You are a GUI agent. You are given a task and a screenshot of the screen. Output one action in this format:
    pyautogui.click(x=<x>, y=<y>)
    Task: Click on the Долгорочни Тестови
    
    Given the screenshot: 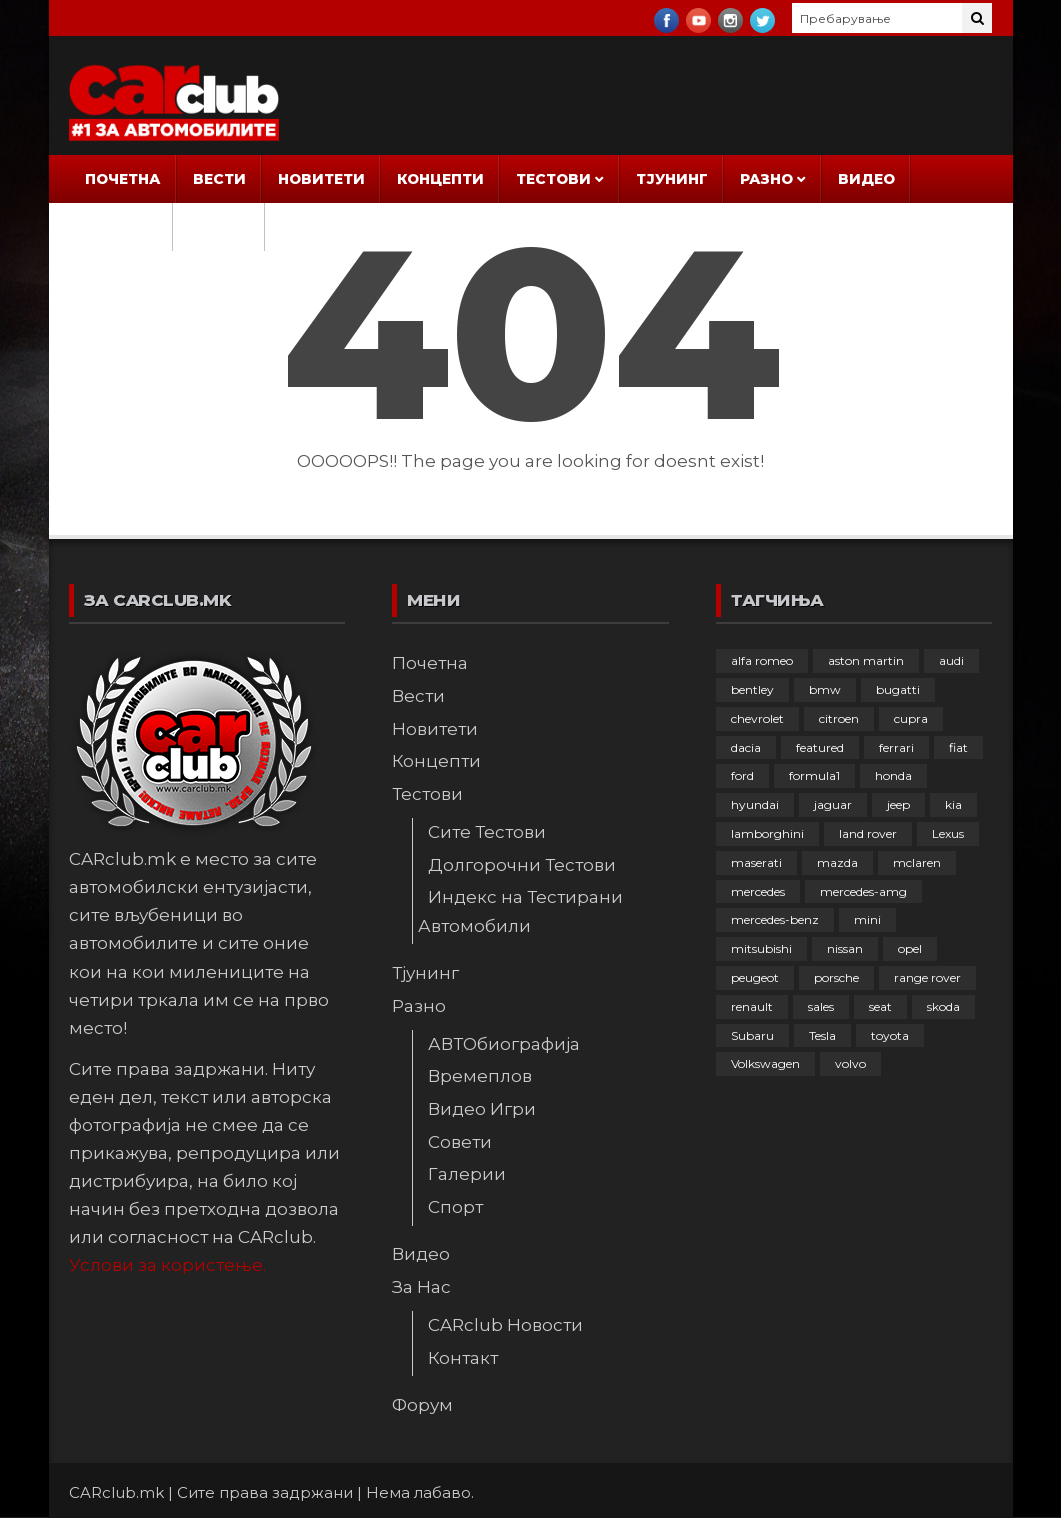 What is the action you would take?
    pyautogui.click(x=522, y=865)
    